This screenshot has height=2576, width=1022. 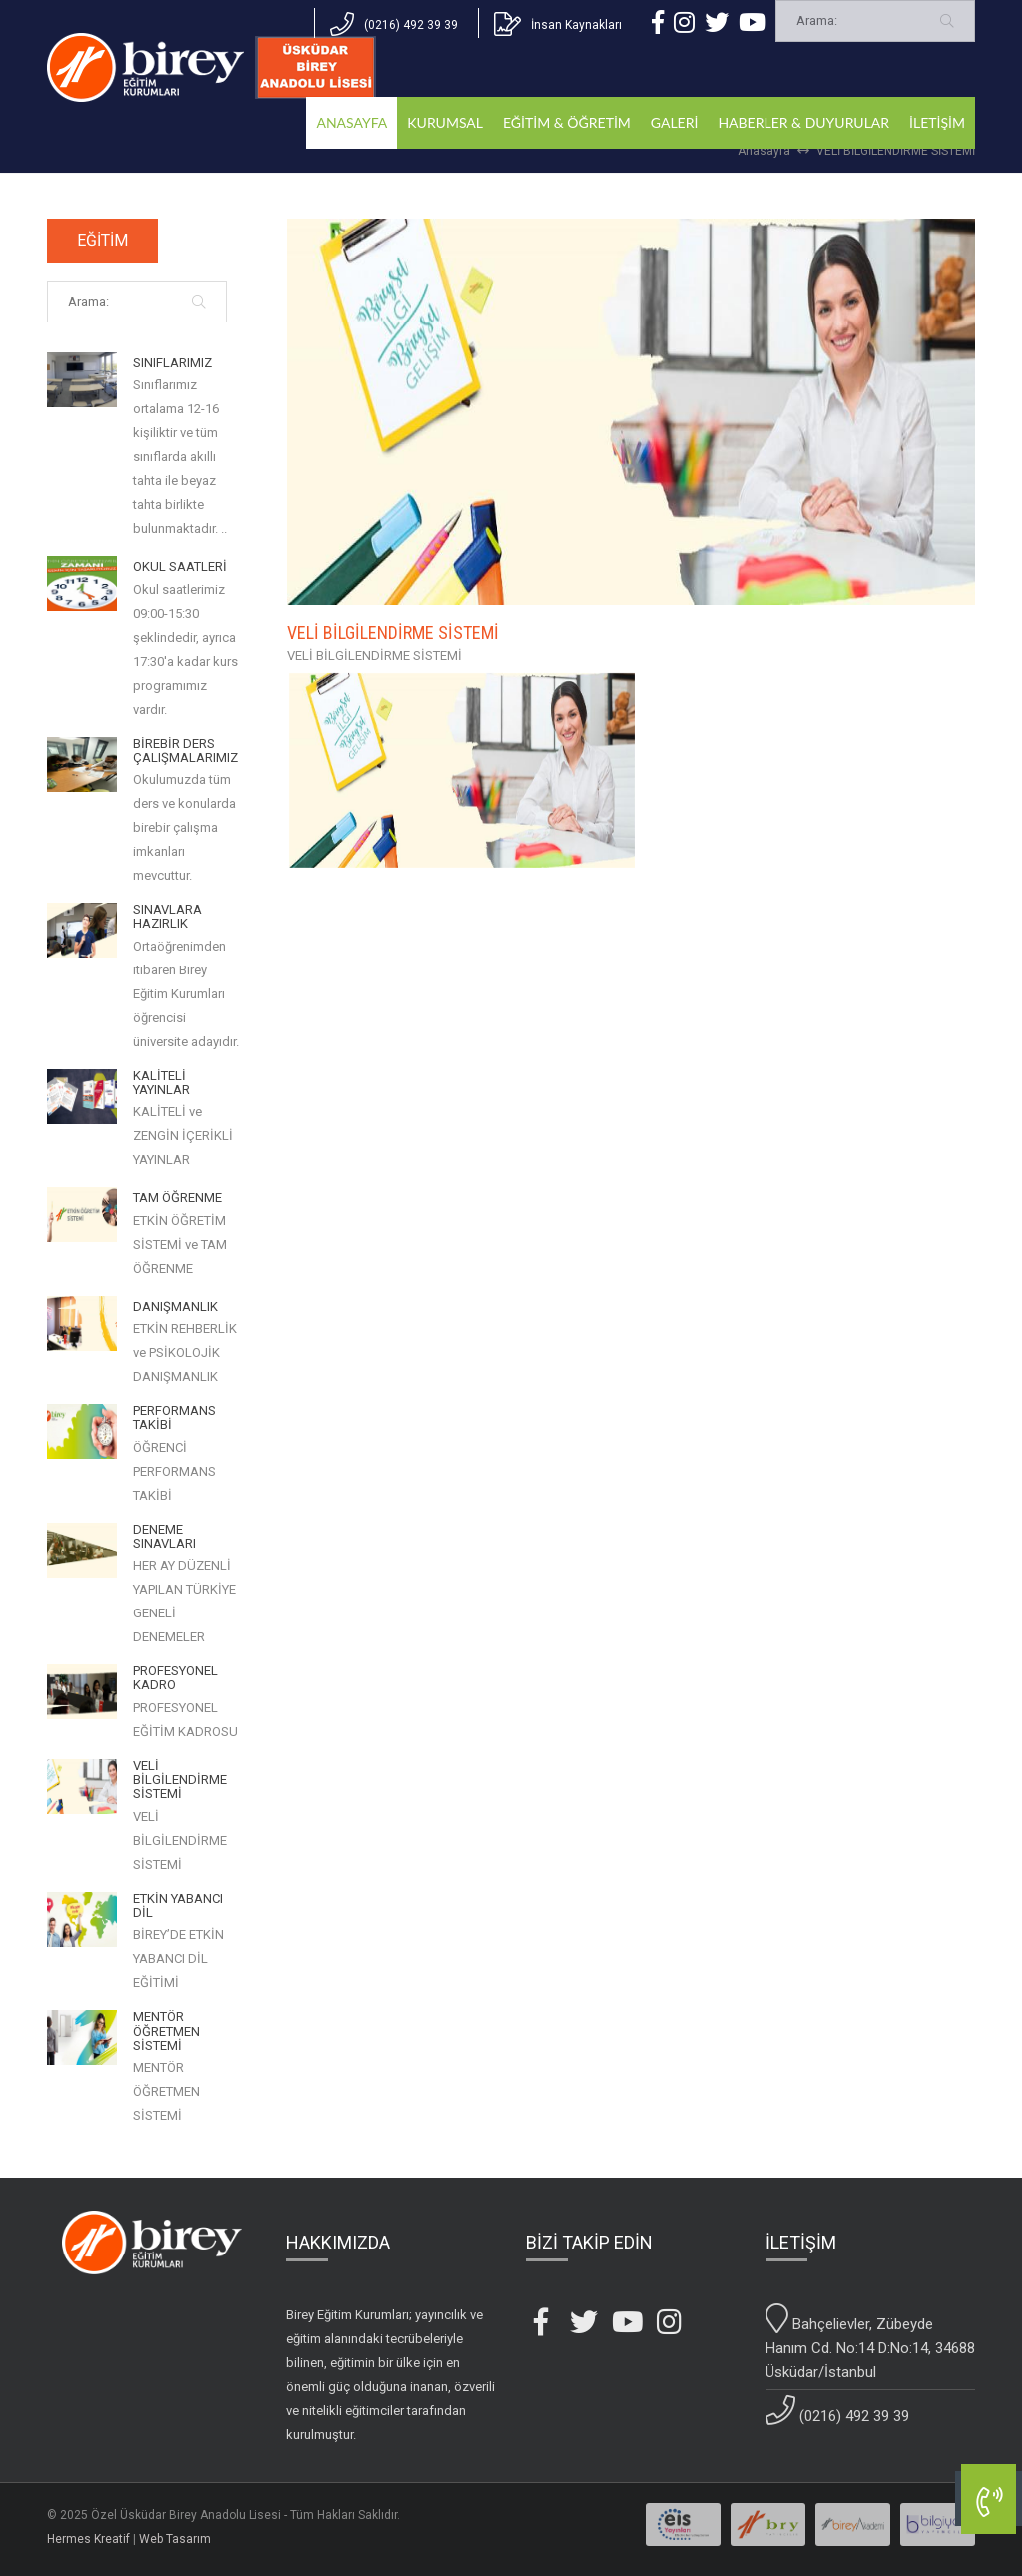 What do you see at coordinates (895, 151) in the screenshot?
I see `VELİ BİLGİLENDİRME SİSTEMİ` at bounding box center [895, 151].